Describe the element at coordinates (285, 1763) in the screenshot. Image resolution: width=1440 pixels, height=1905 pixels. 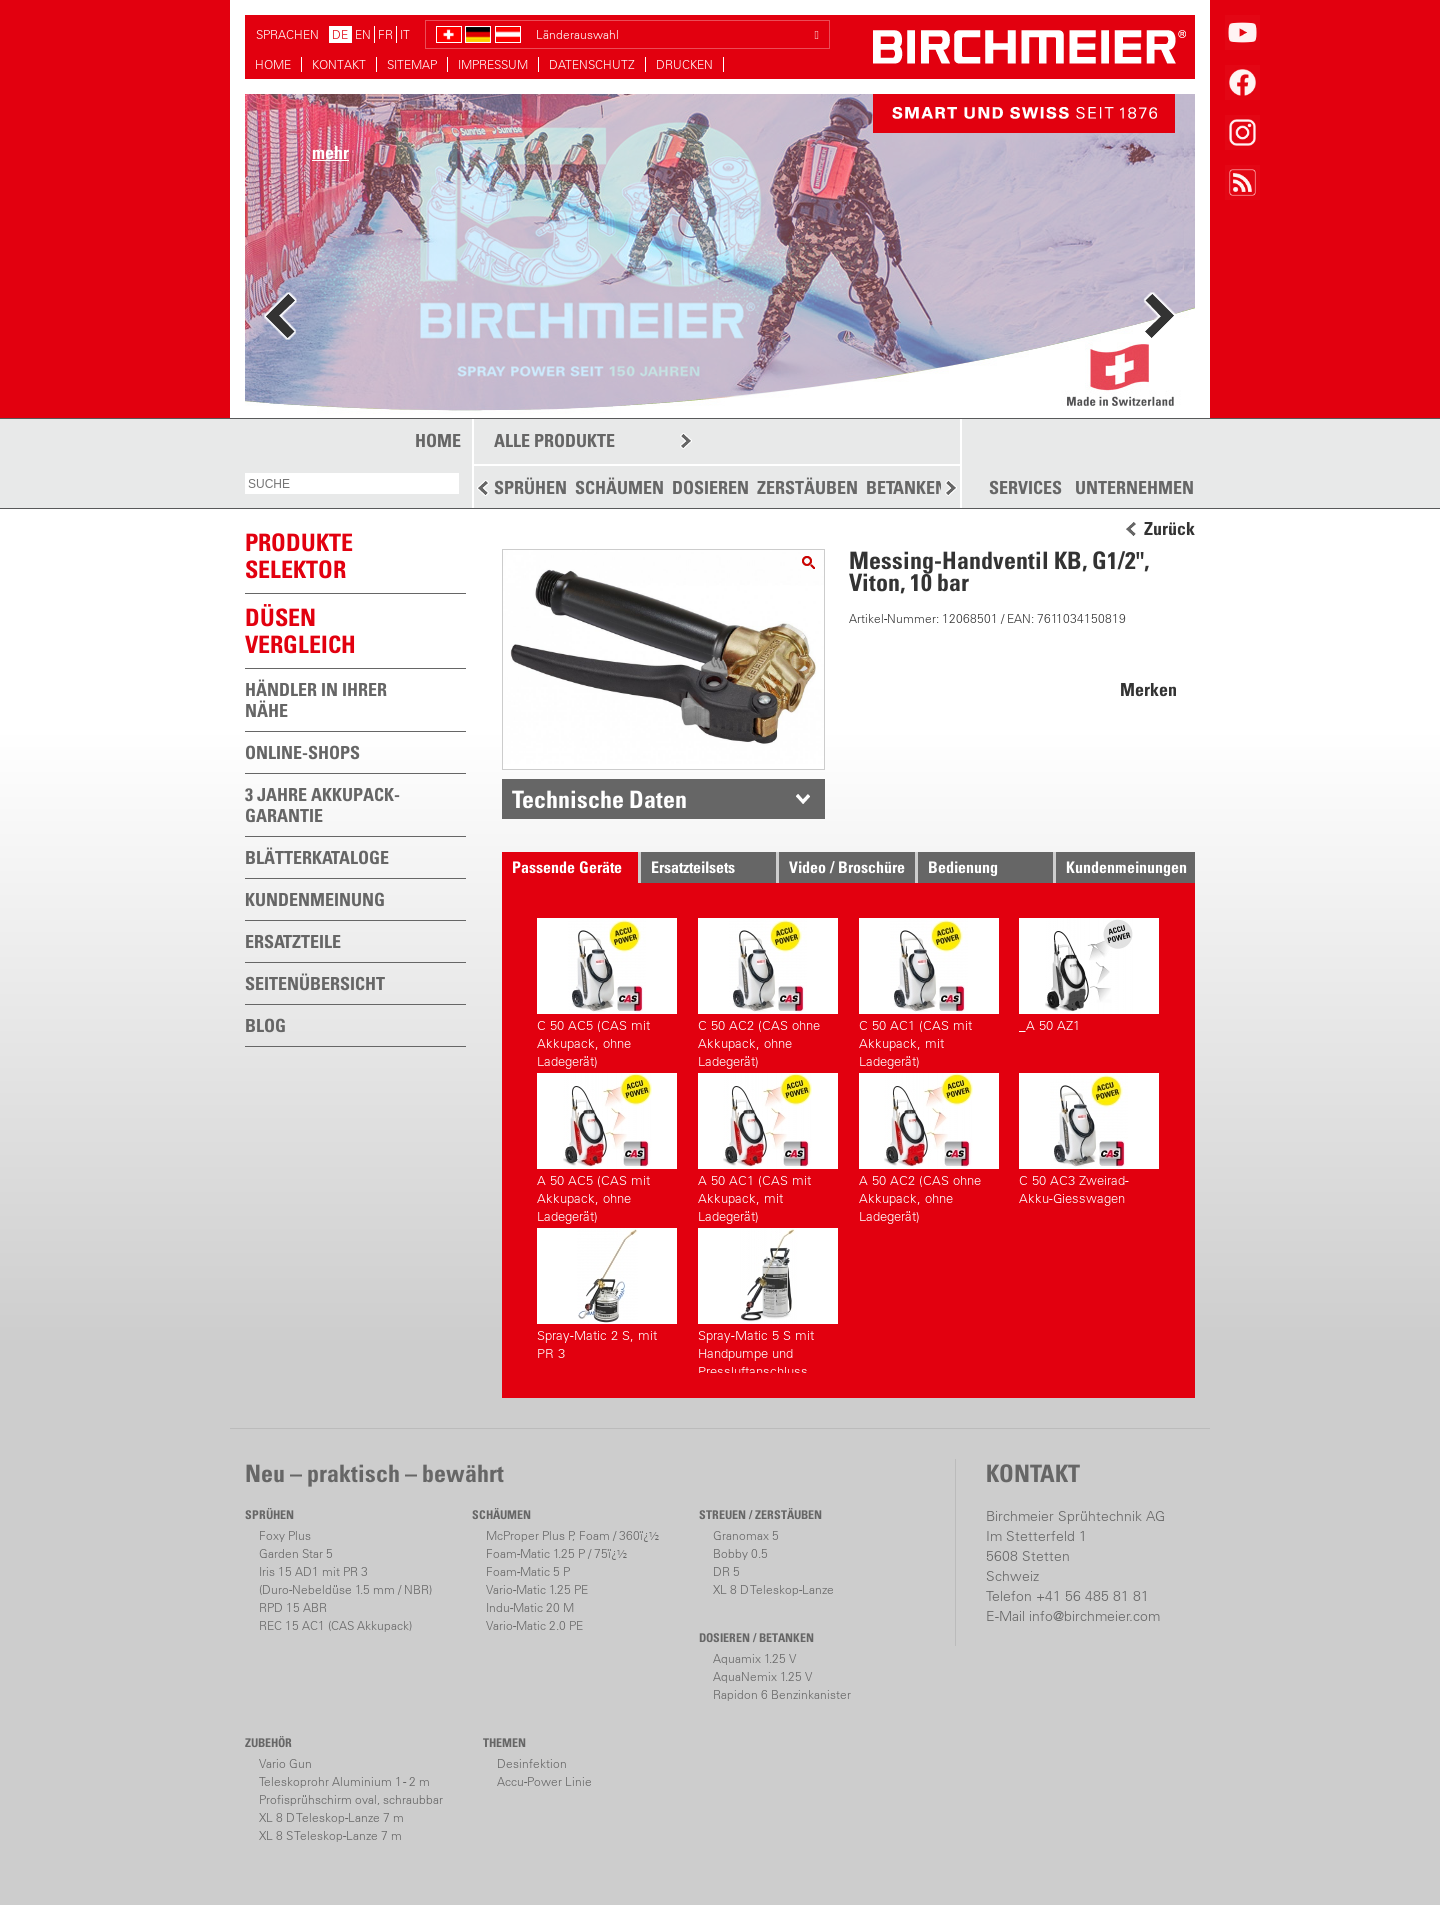
I see `Vario Gun` at that location.